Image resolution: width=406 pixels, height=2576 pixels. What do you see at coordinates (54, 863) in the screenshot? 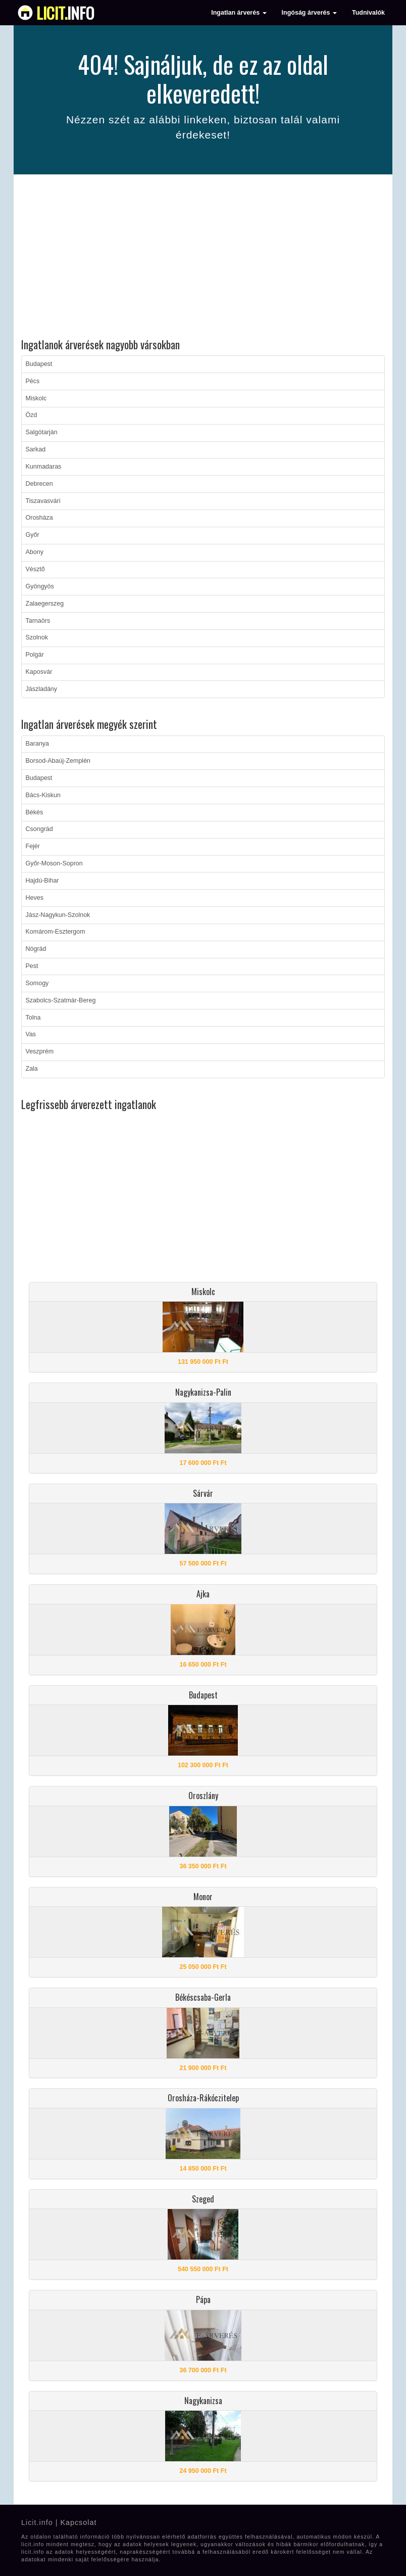
I see `Győr-Moson-Sopron` at bounding box center [54, 863].